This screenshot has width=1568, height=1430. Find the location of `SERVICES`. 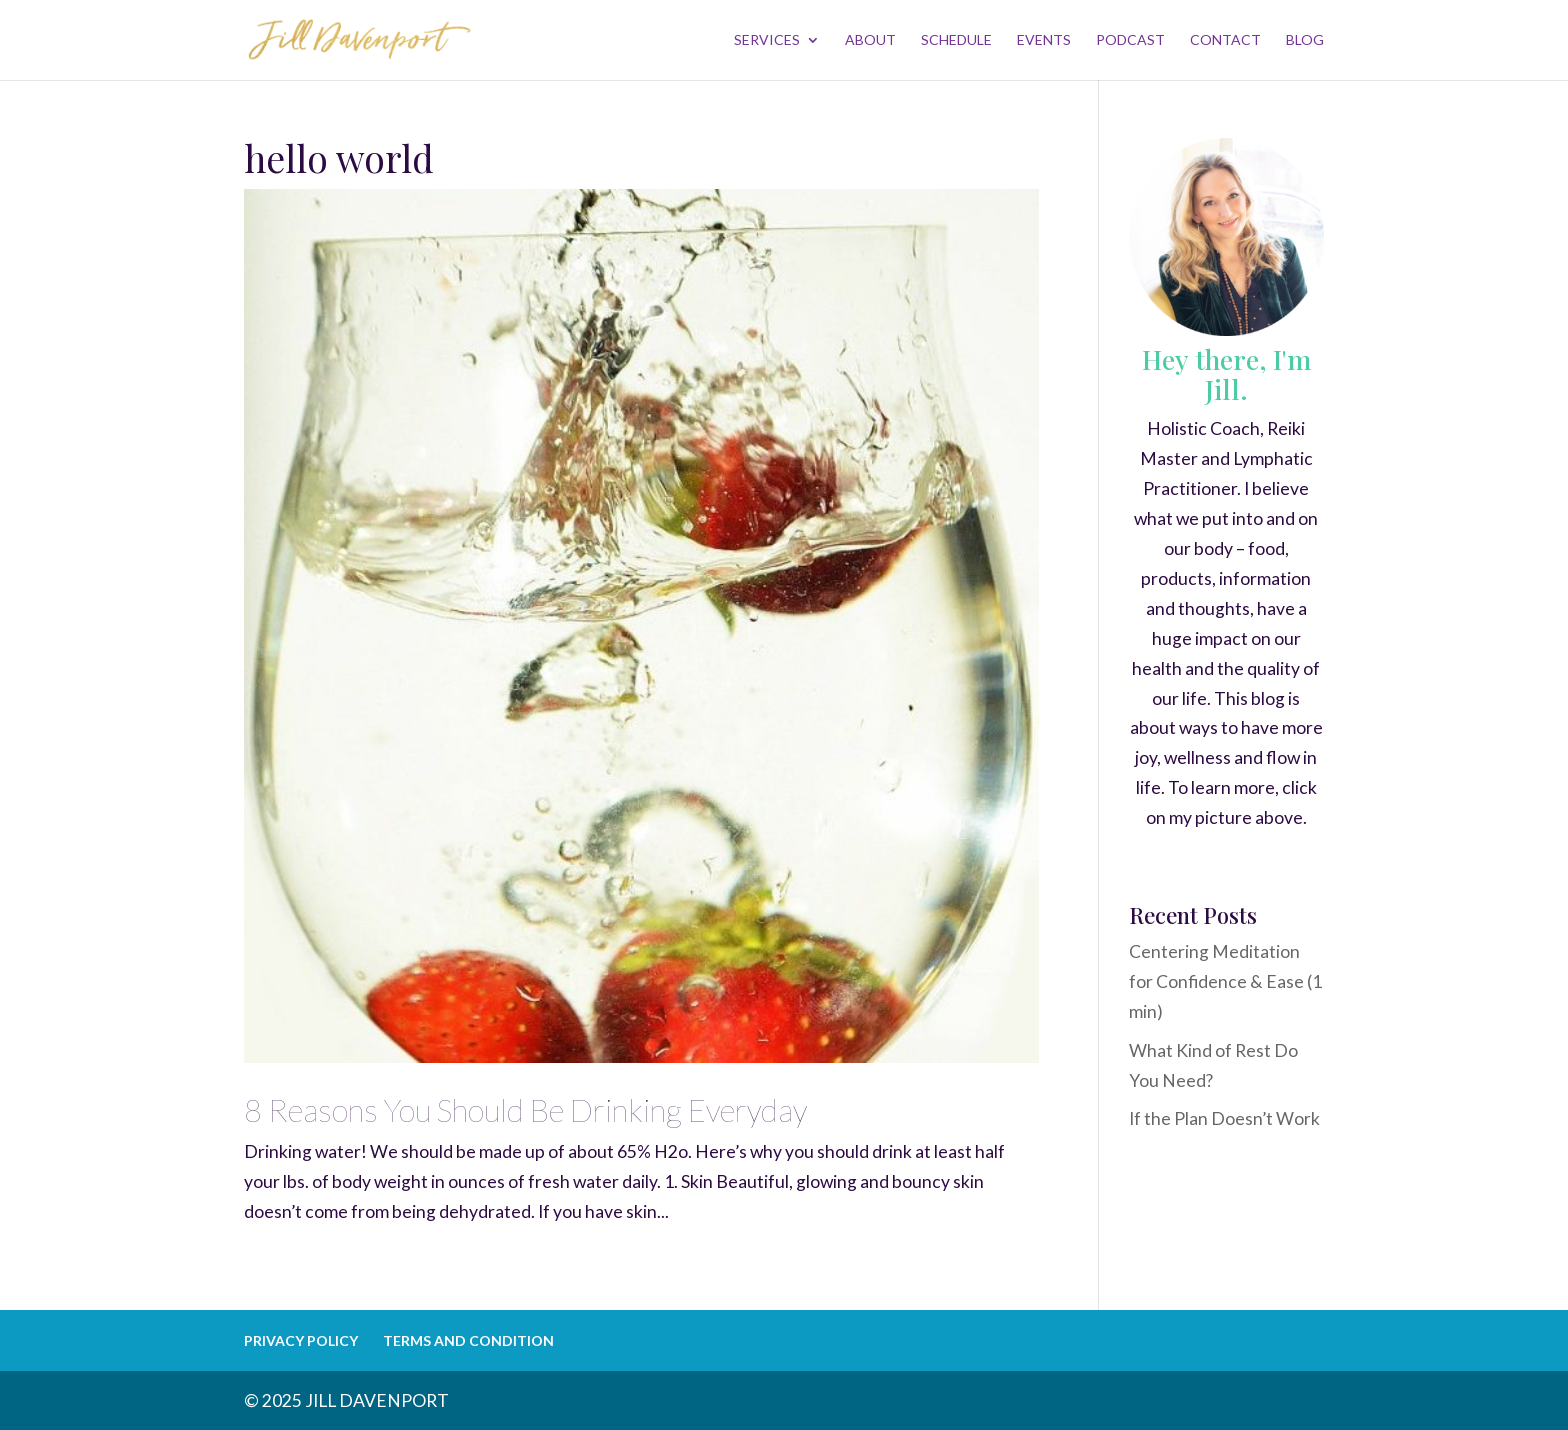

SERVICES is located at coordinates (767, 40).